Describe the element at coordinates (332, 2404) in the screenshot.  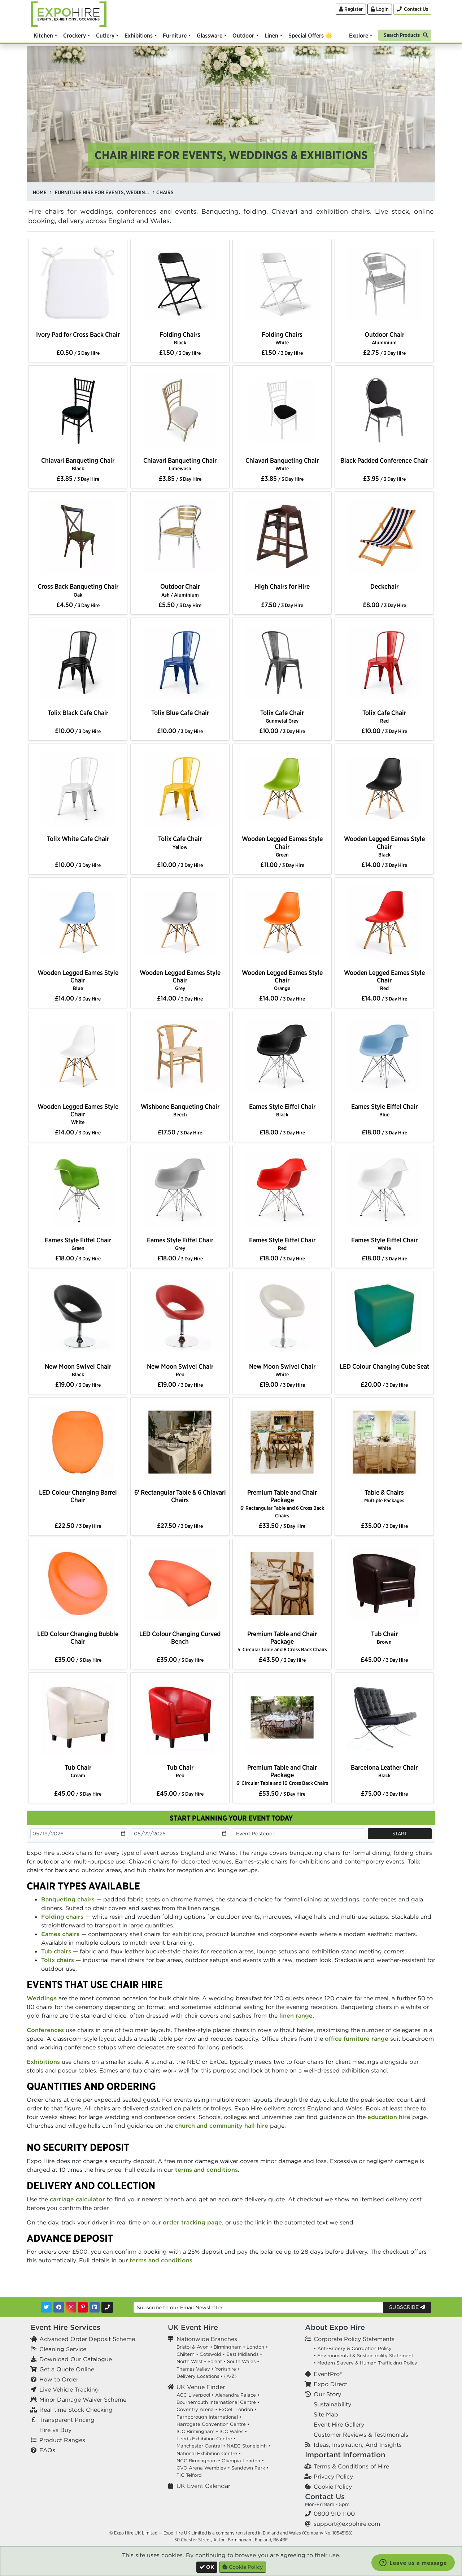
I see `Sustainability` at that location.